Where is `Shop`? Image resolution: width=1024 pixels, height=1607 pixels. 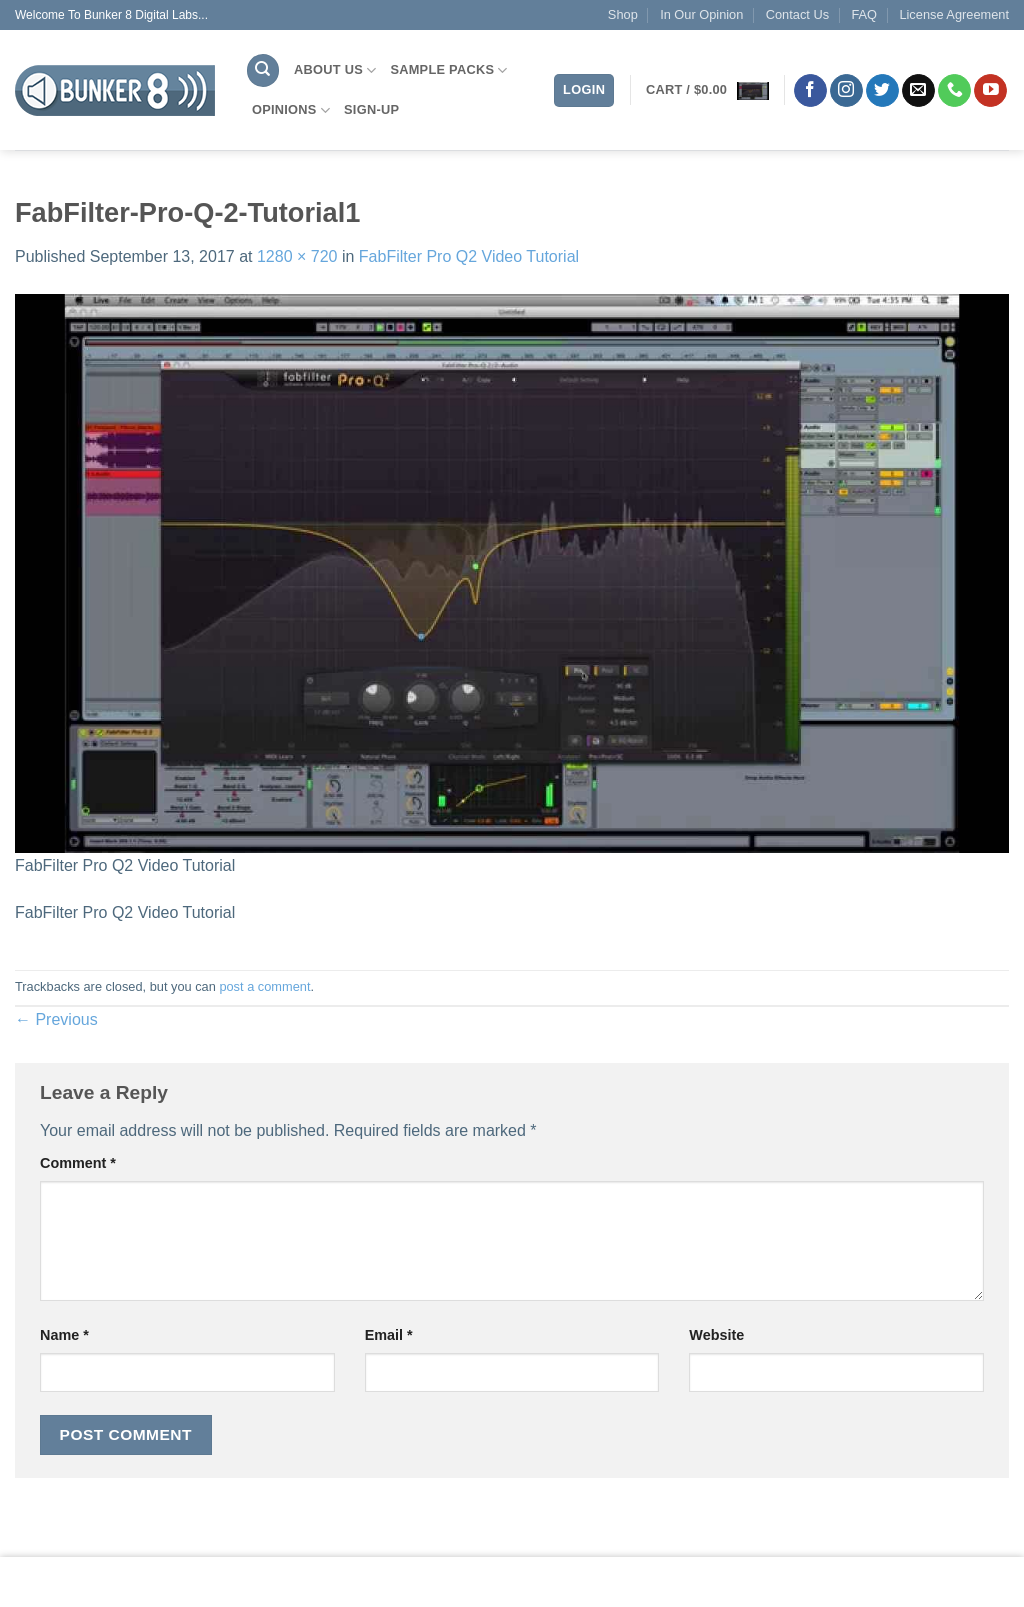 Shop is located at coordinates (623, 14).